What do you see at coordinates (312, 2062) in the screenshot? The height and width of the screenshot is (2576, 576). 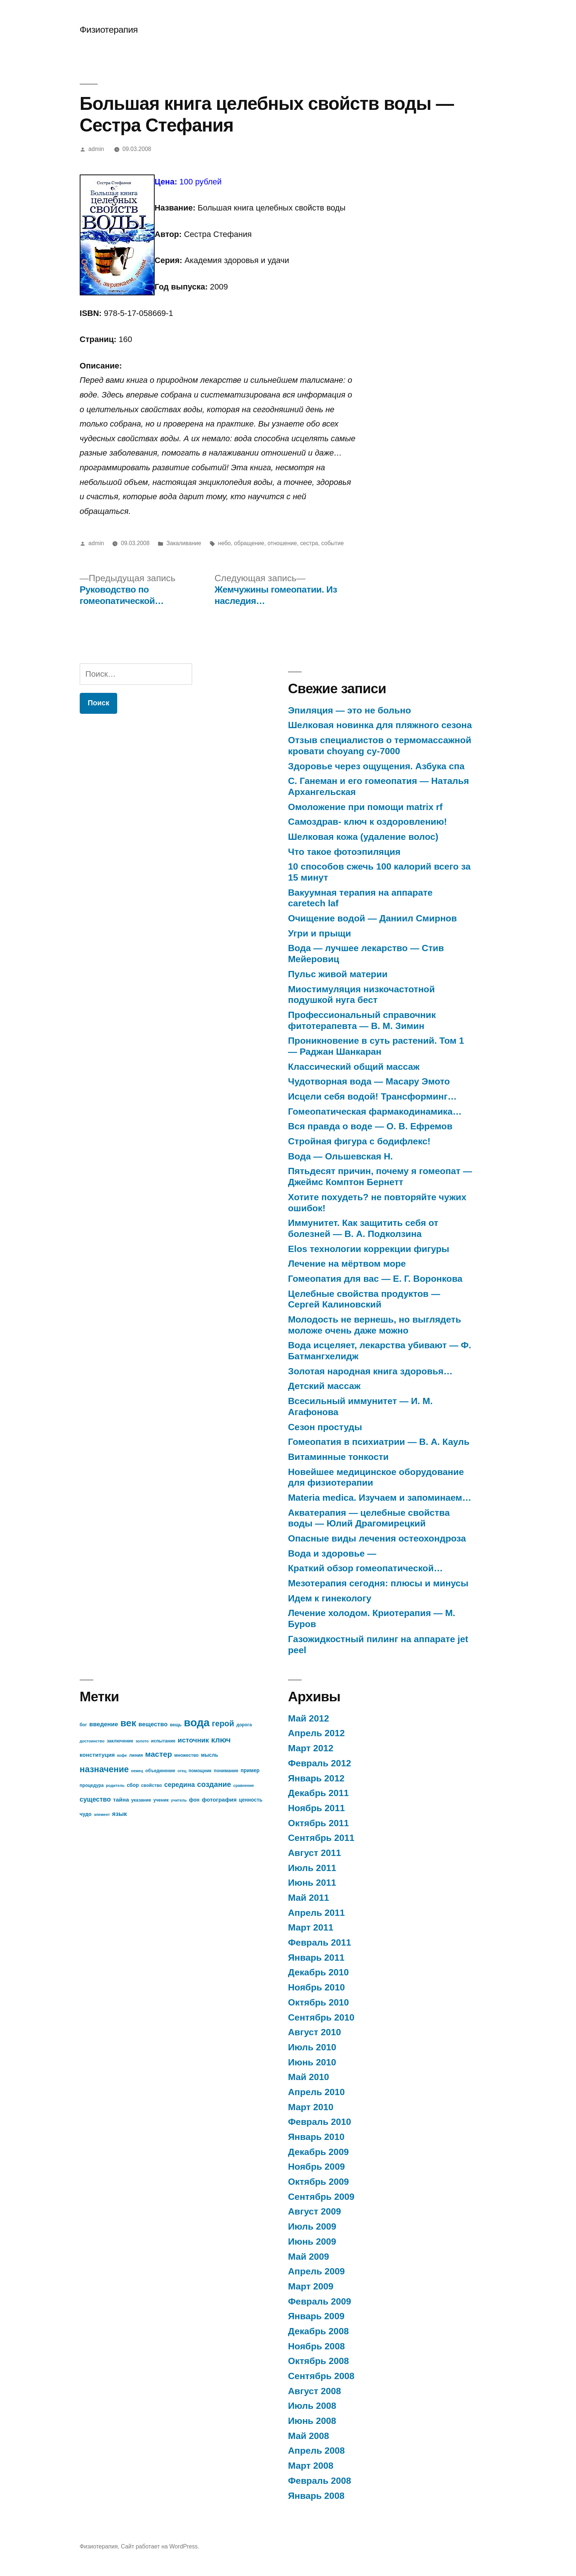 I see `Июнь 2010` at bounding box center [312, 2062].